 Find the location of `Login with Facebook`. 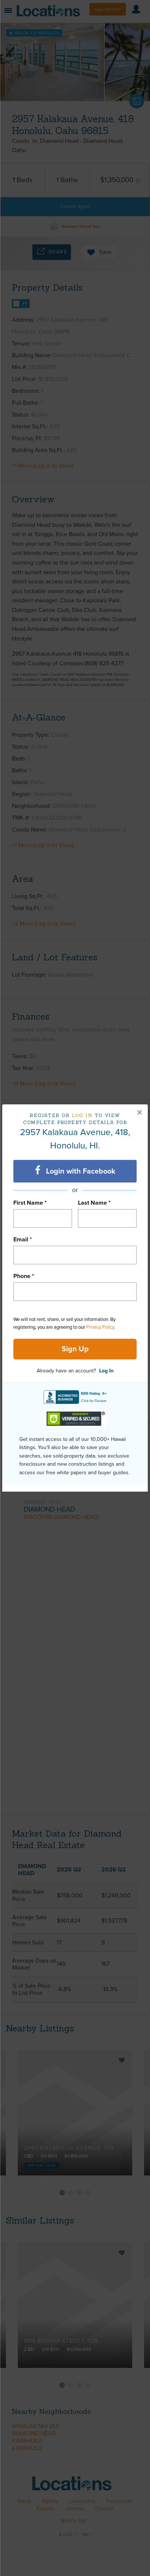

Login with Facebook is located at coordinates (75, 1170).